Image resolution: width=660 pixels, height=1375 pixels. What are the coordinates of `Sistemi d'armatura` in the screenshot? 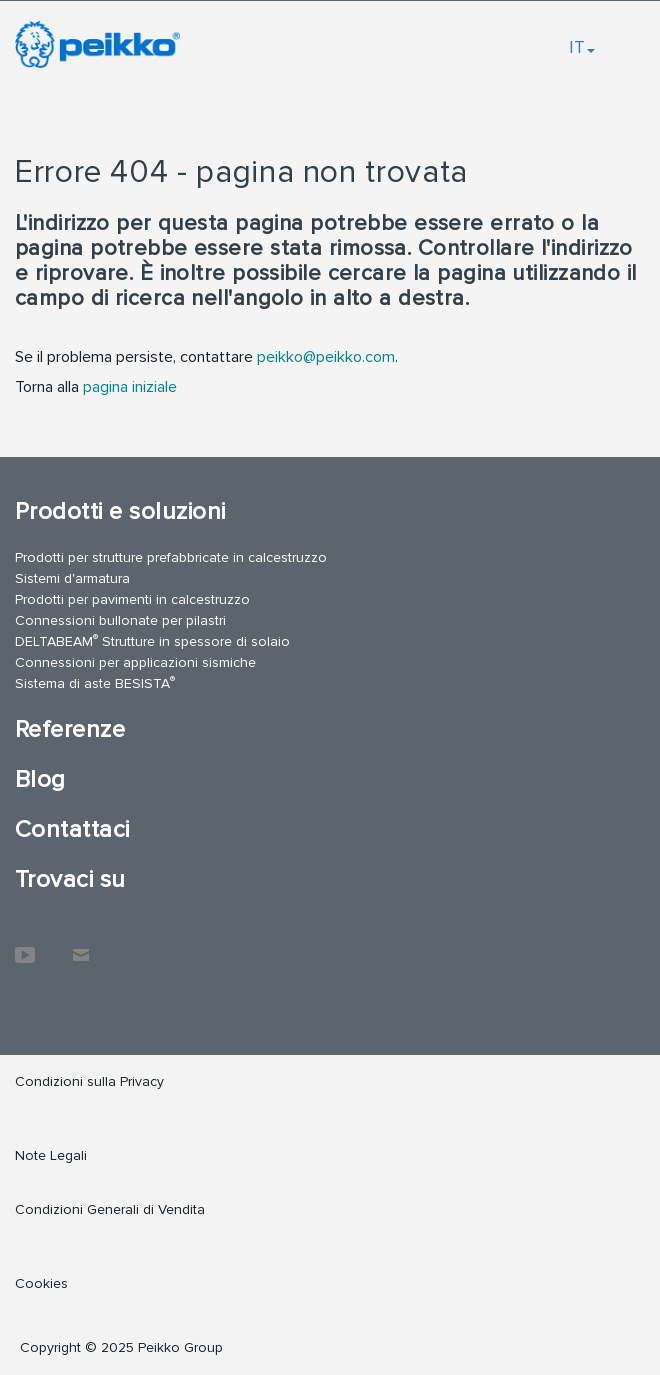 It's located at (72, 578).